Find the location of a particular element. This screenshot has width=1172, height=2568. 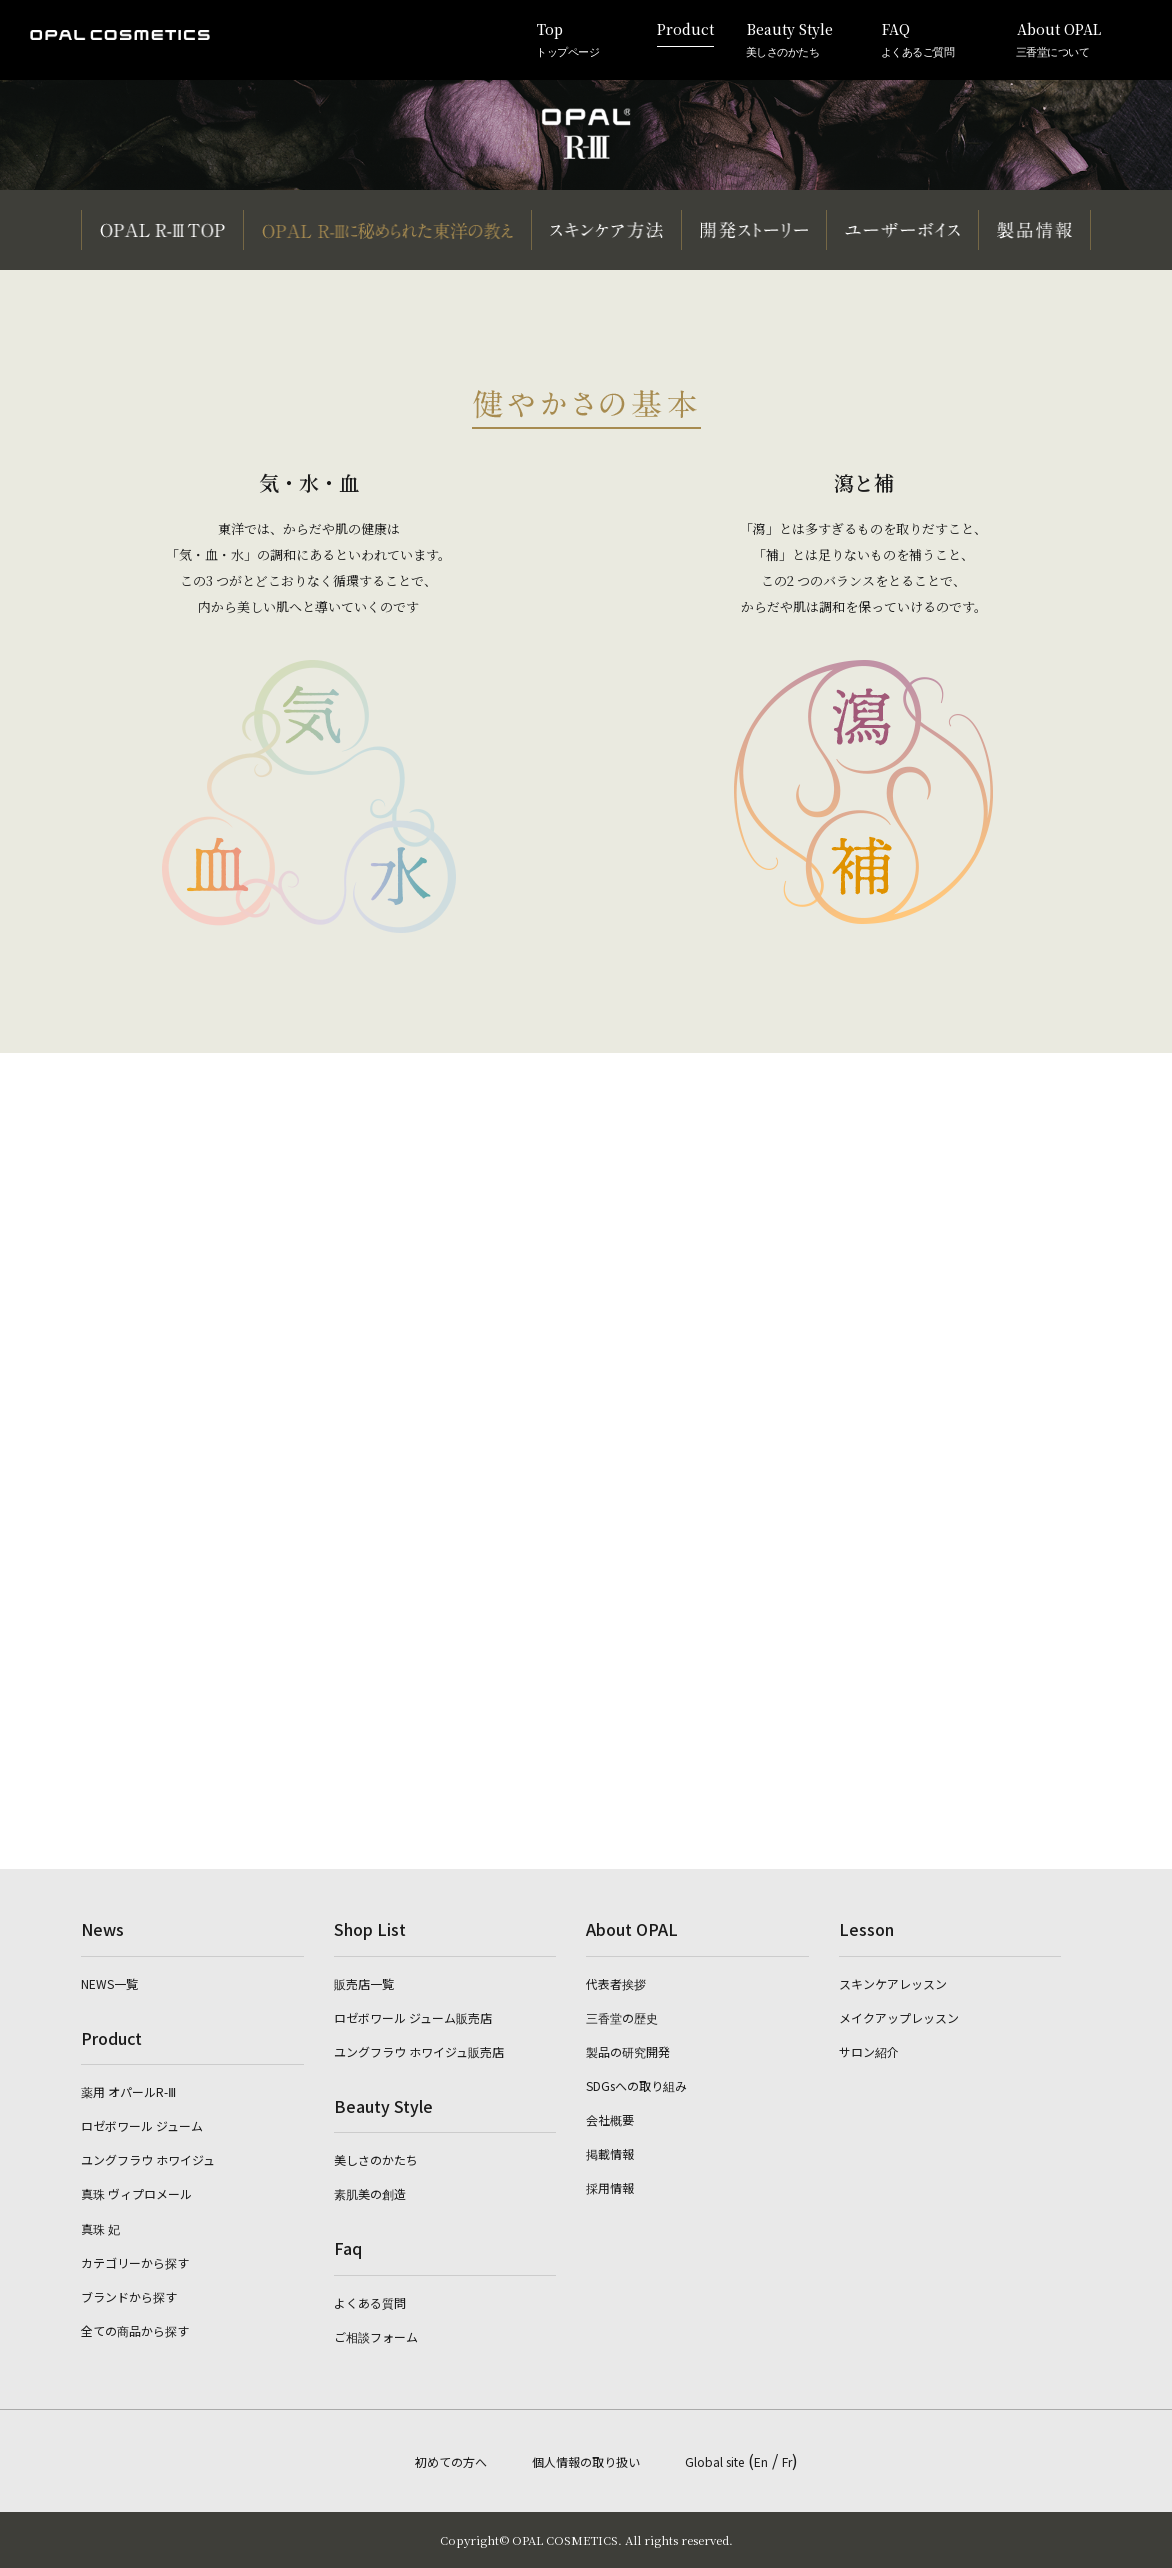

Fr is located at coordinates (787, 2461).